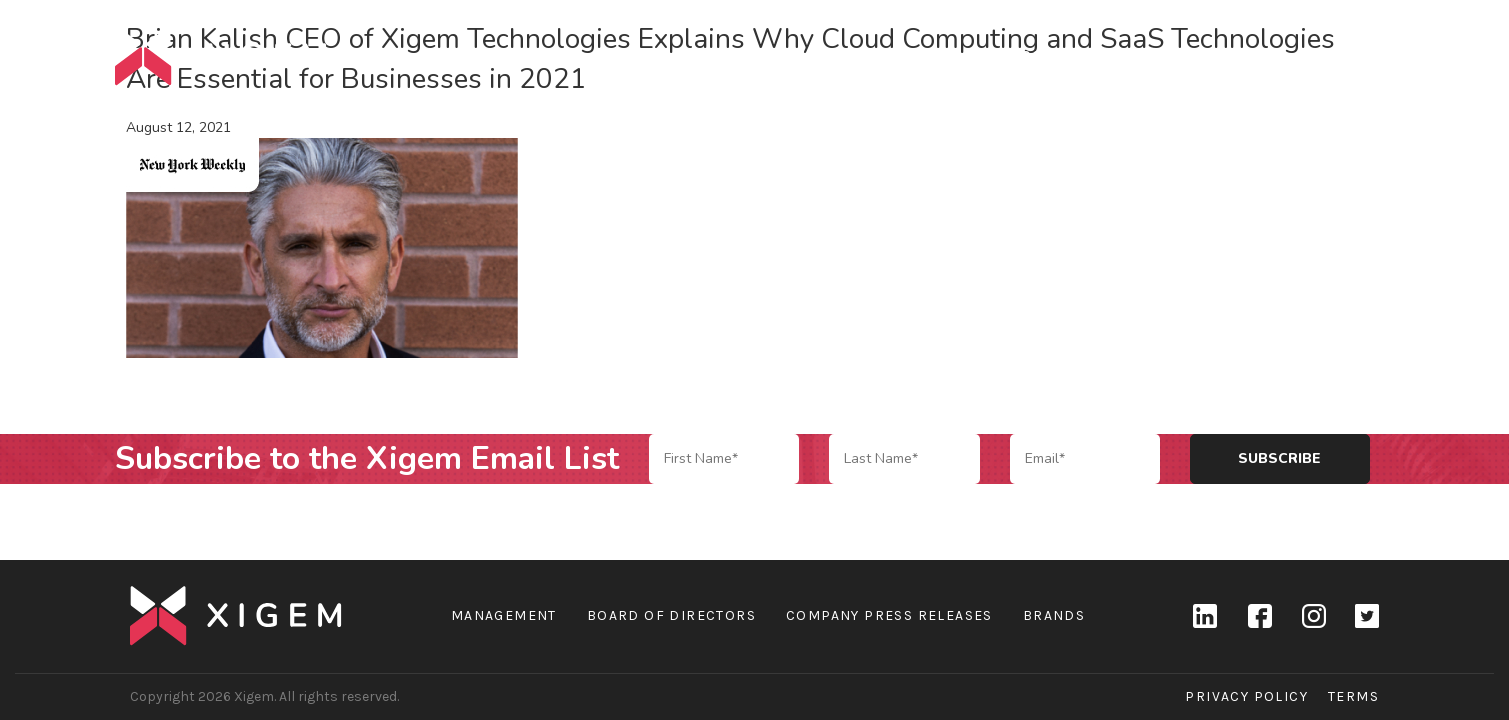  What do you see at coordinates (1058, 55) in the screenshot?
I see `Company` at bounding box center [1058, 55].